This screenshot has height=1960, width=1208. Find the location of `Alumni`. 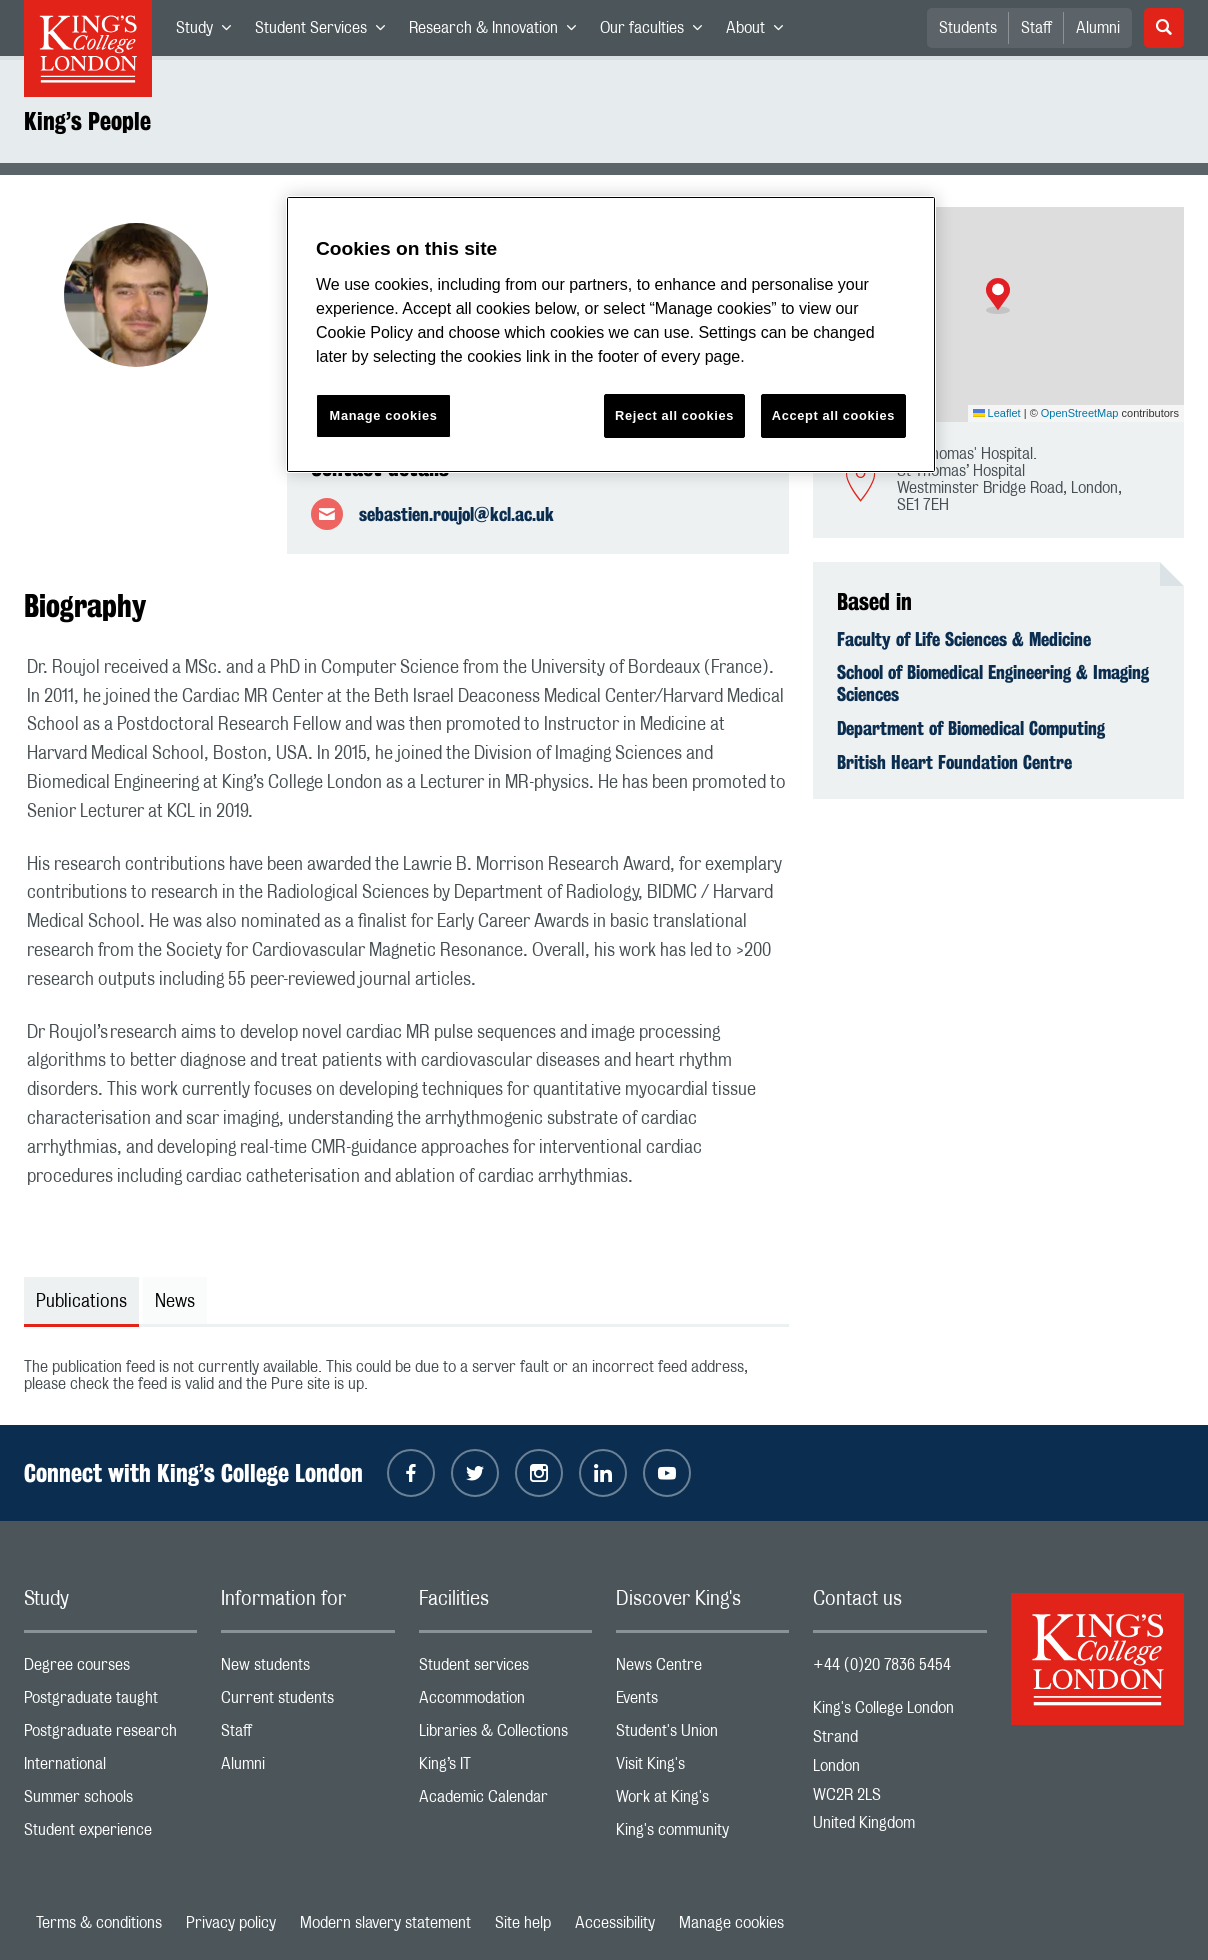

Alumni is located at coordinates (1098, 28).